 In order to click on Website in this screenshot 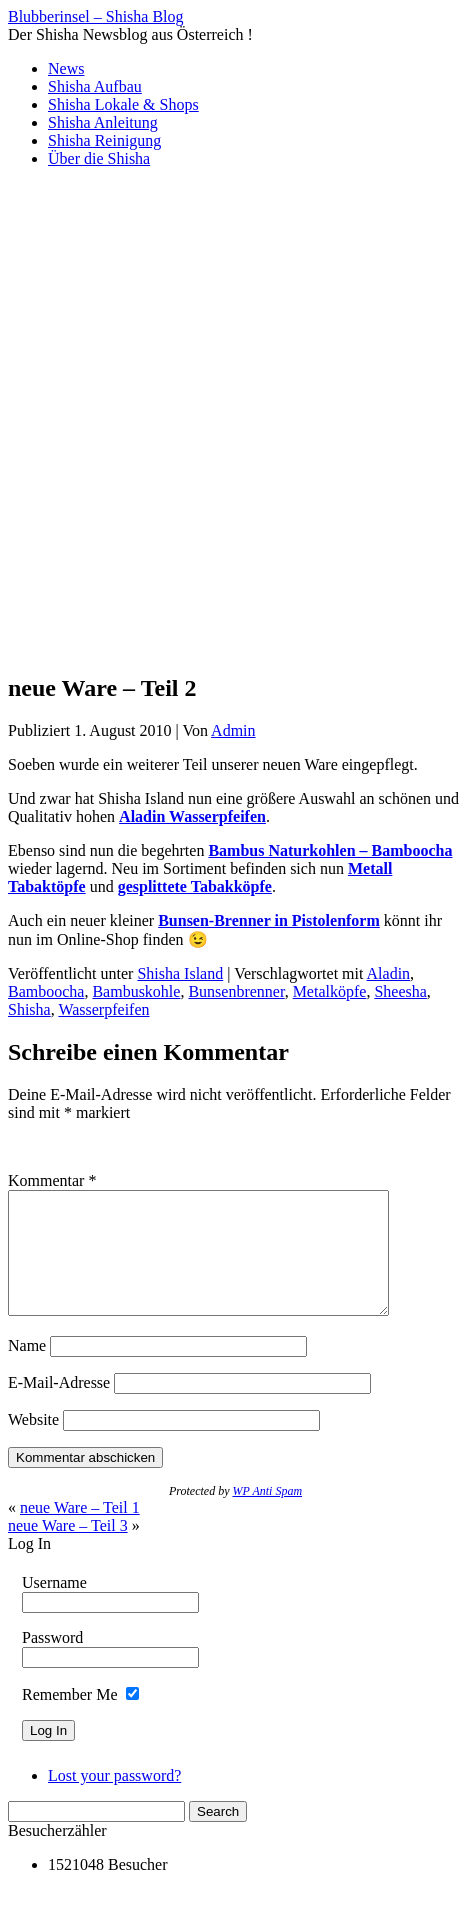, I will do `click(33, 1443)`.